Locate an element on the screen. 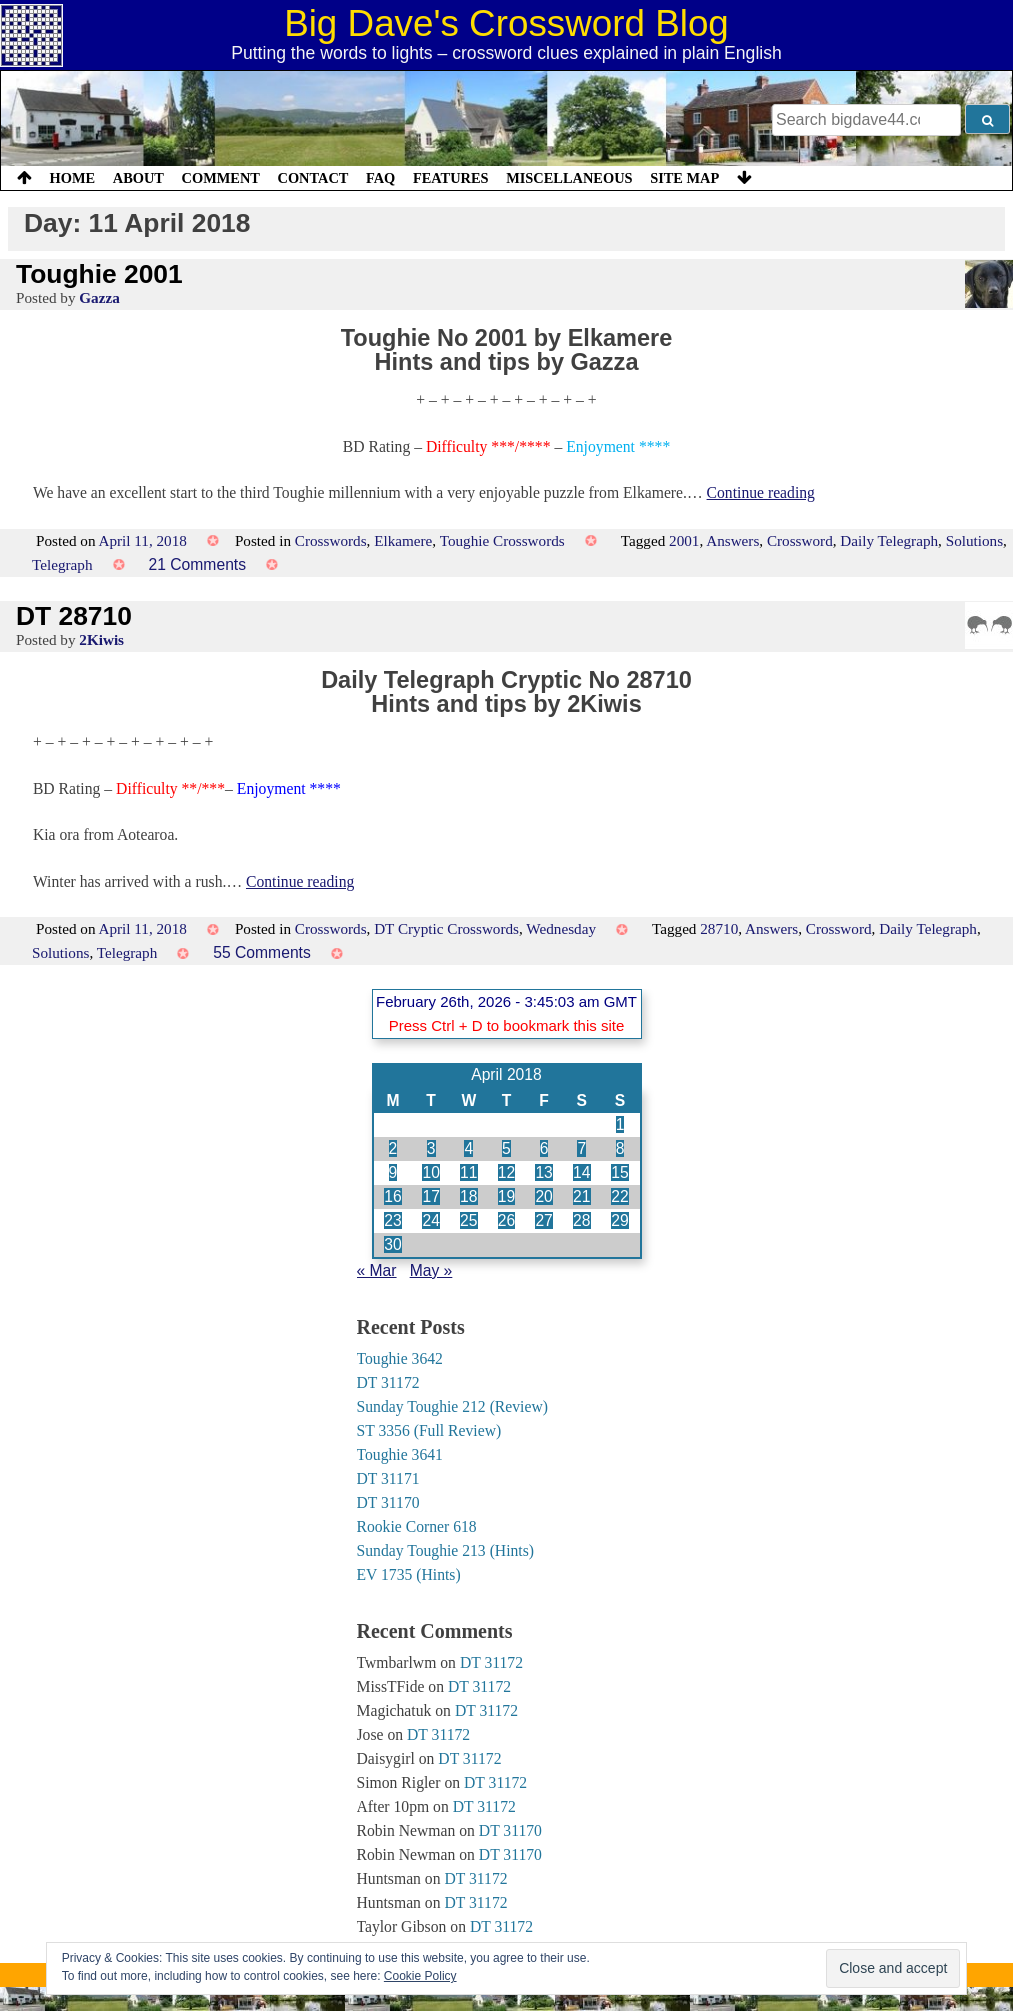 This screenshot has width=1013, height=2011. 30 [Posts published on 30 April 2018] is located at coordinates (392, 1244).